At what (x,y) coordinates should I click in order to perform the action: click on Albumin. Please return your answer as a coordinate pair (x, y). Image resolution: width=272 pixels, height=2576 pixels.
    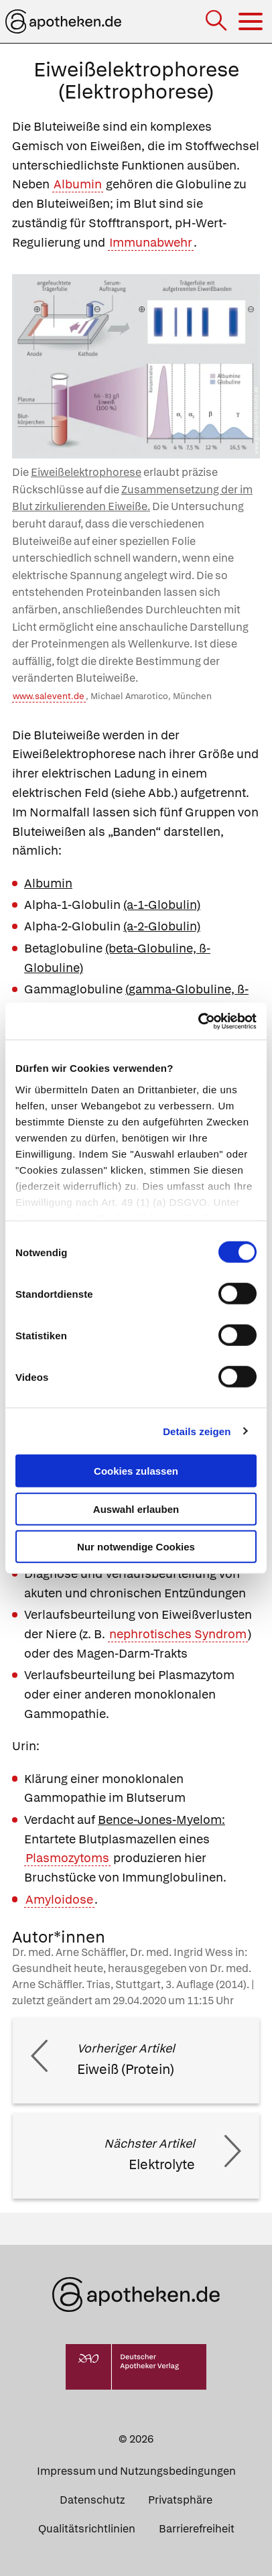
    Looking at the image, I should click on (78, 184).